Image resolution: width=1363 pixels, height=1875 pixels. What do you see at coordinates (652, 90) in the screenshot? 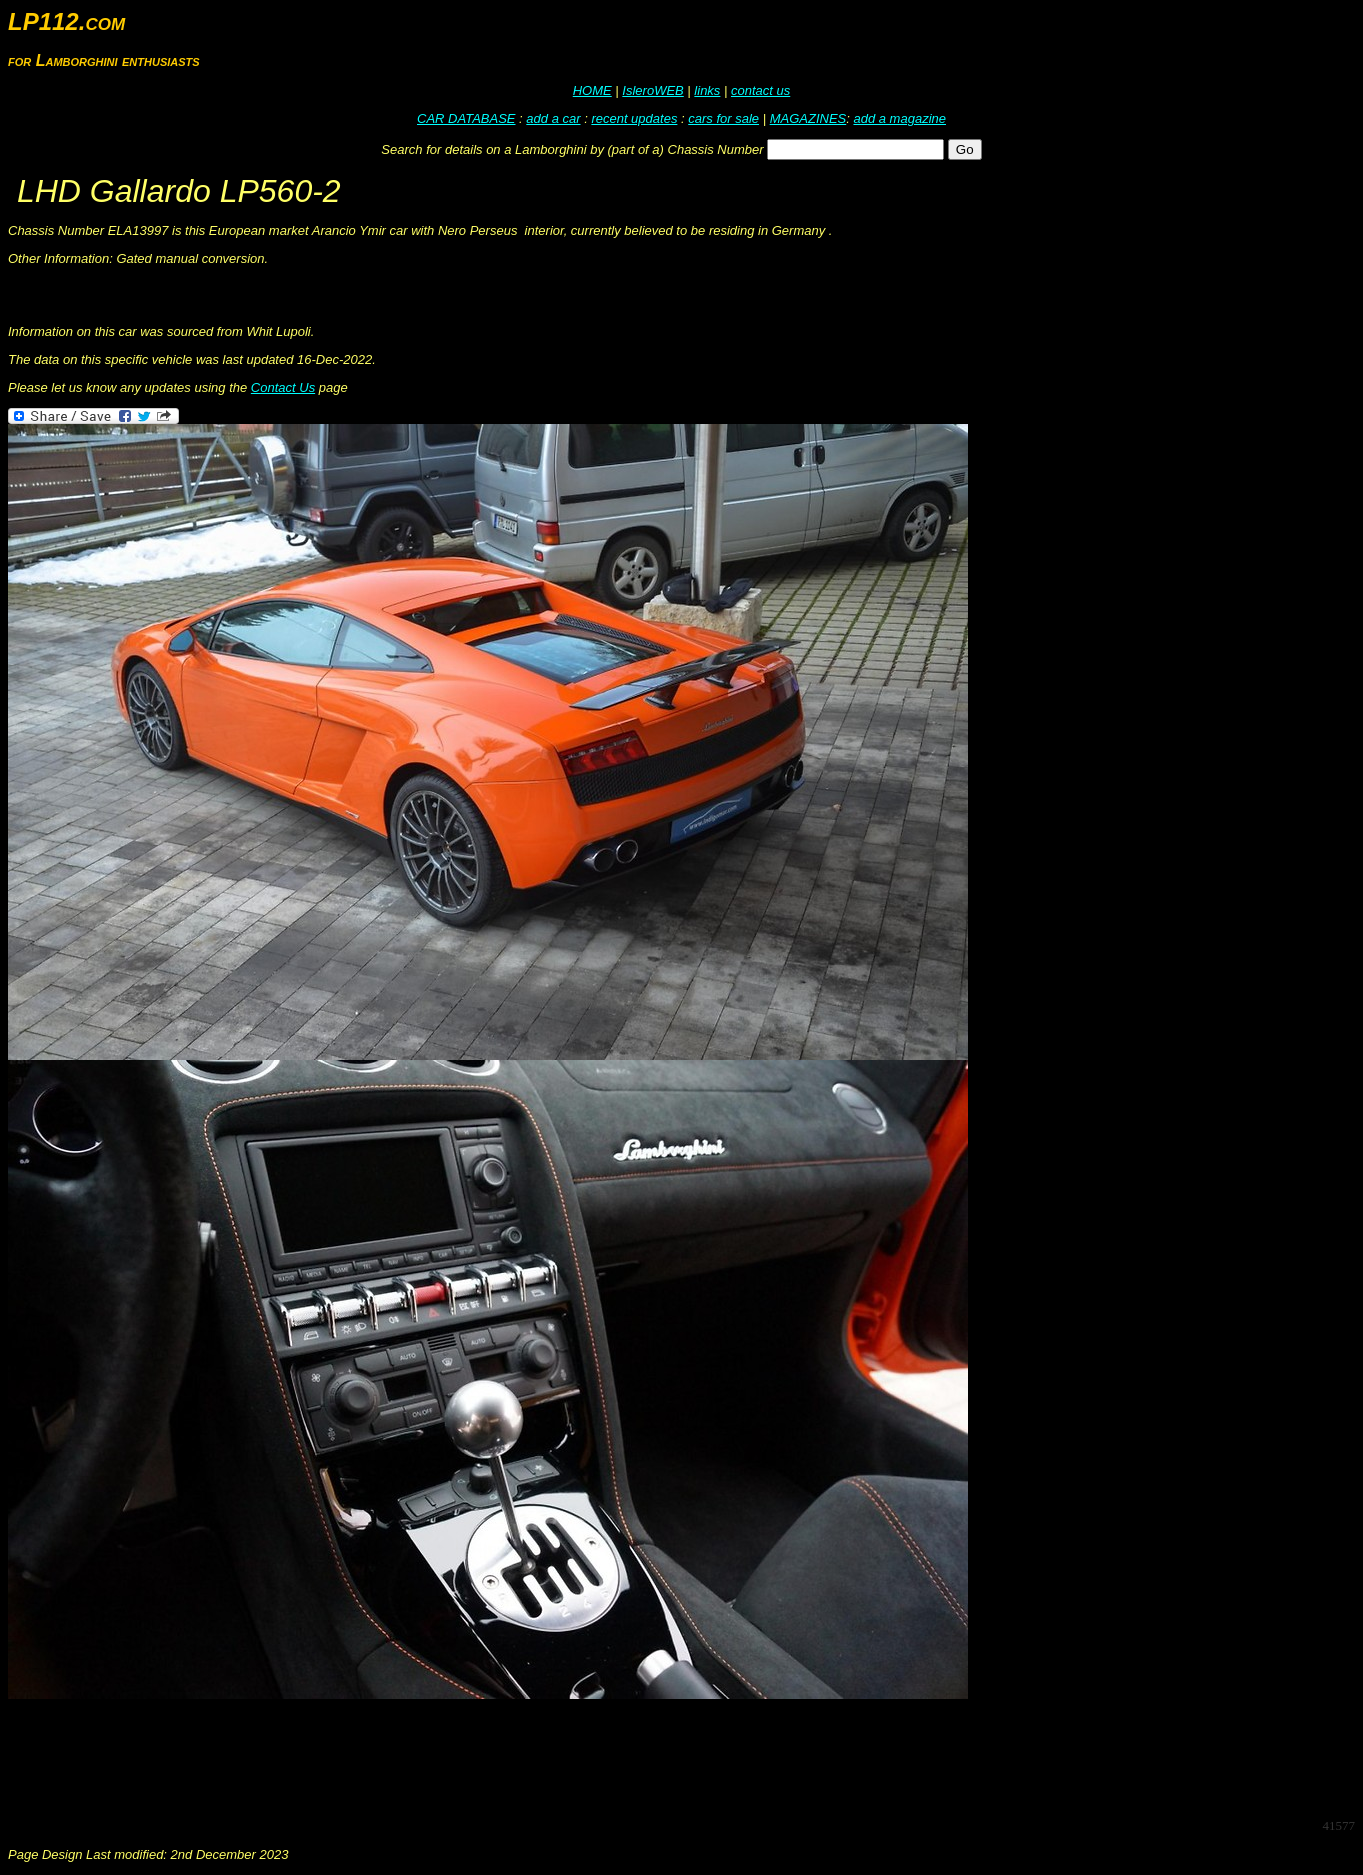
I see `IsleroWEB` at bounding box center [652, 90].